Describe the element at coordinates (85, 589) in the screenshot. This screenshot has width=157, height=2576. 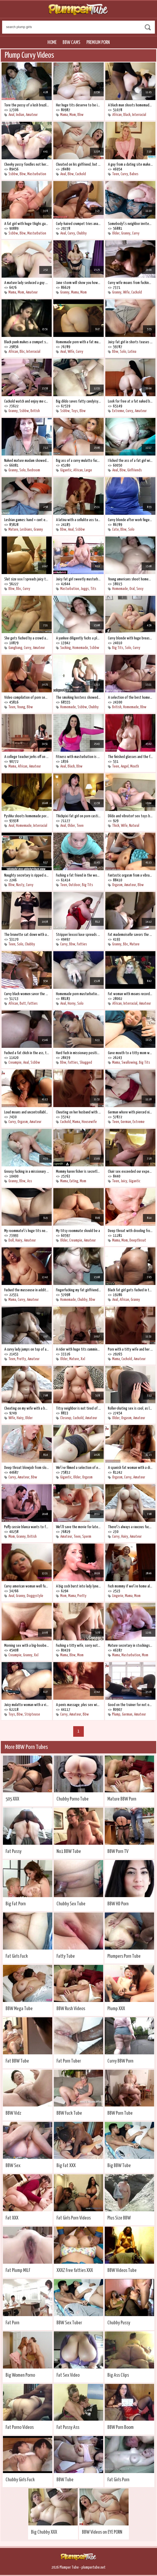
I see `Juggs` at that location.